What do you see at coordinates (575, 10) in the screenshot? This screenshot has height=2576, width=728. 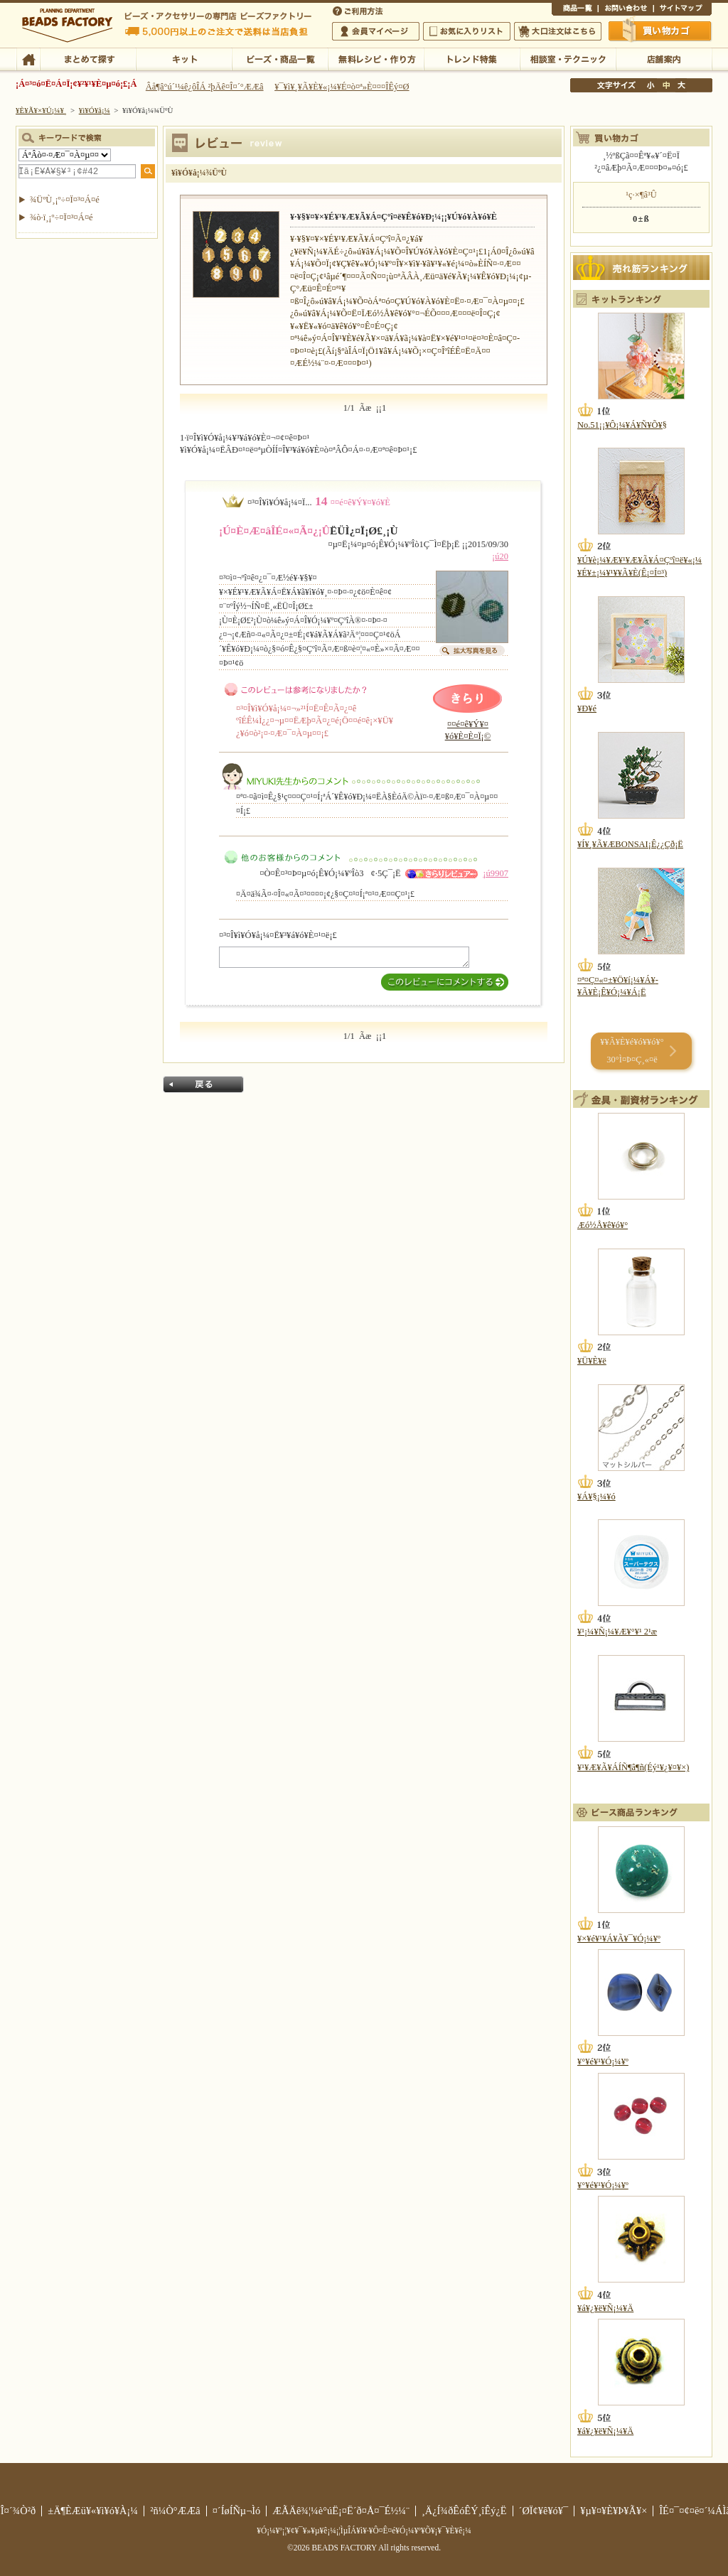 I see `¾¦ÉÊ°ìÍ÷` at bounding box center [575, 10].